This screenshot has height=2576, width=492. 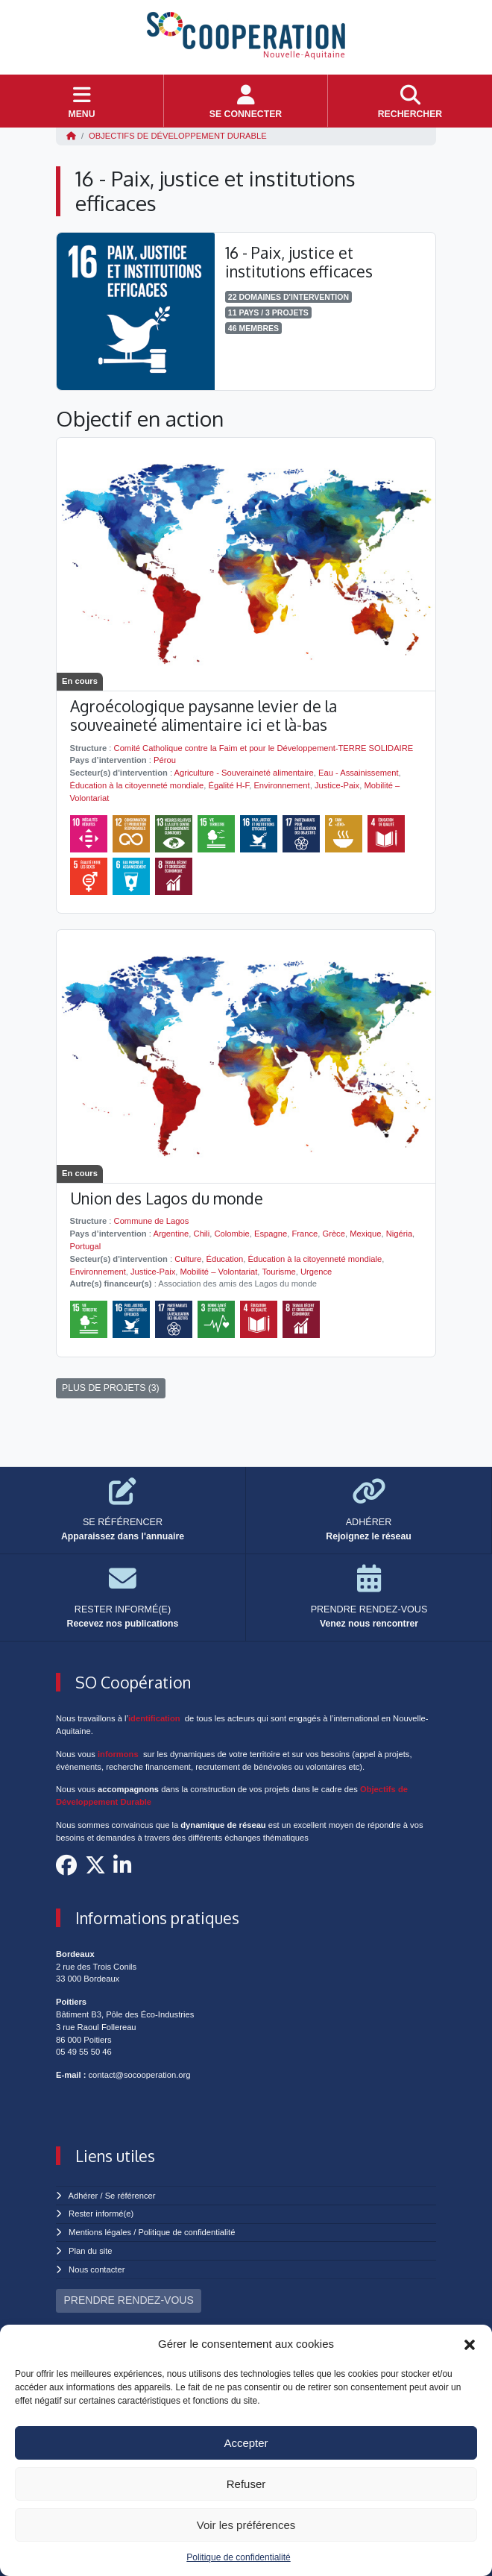 I want to click on Objectifs de Développement Durable, so click(x=178, y=135).